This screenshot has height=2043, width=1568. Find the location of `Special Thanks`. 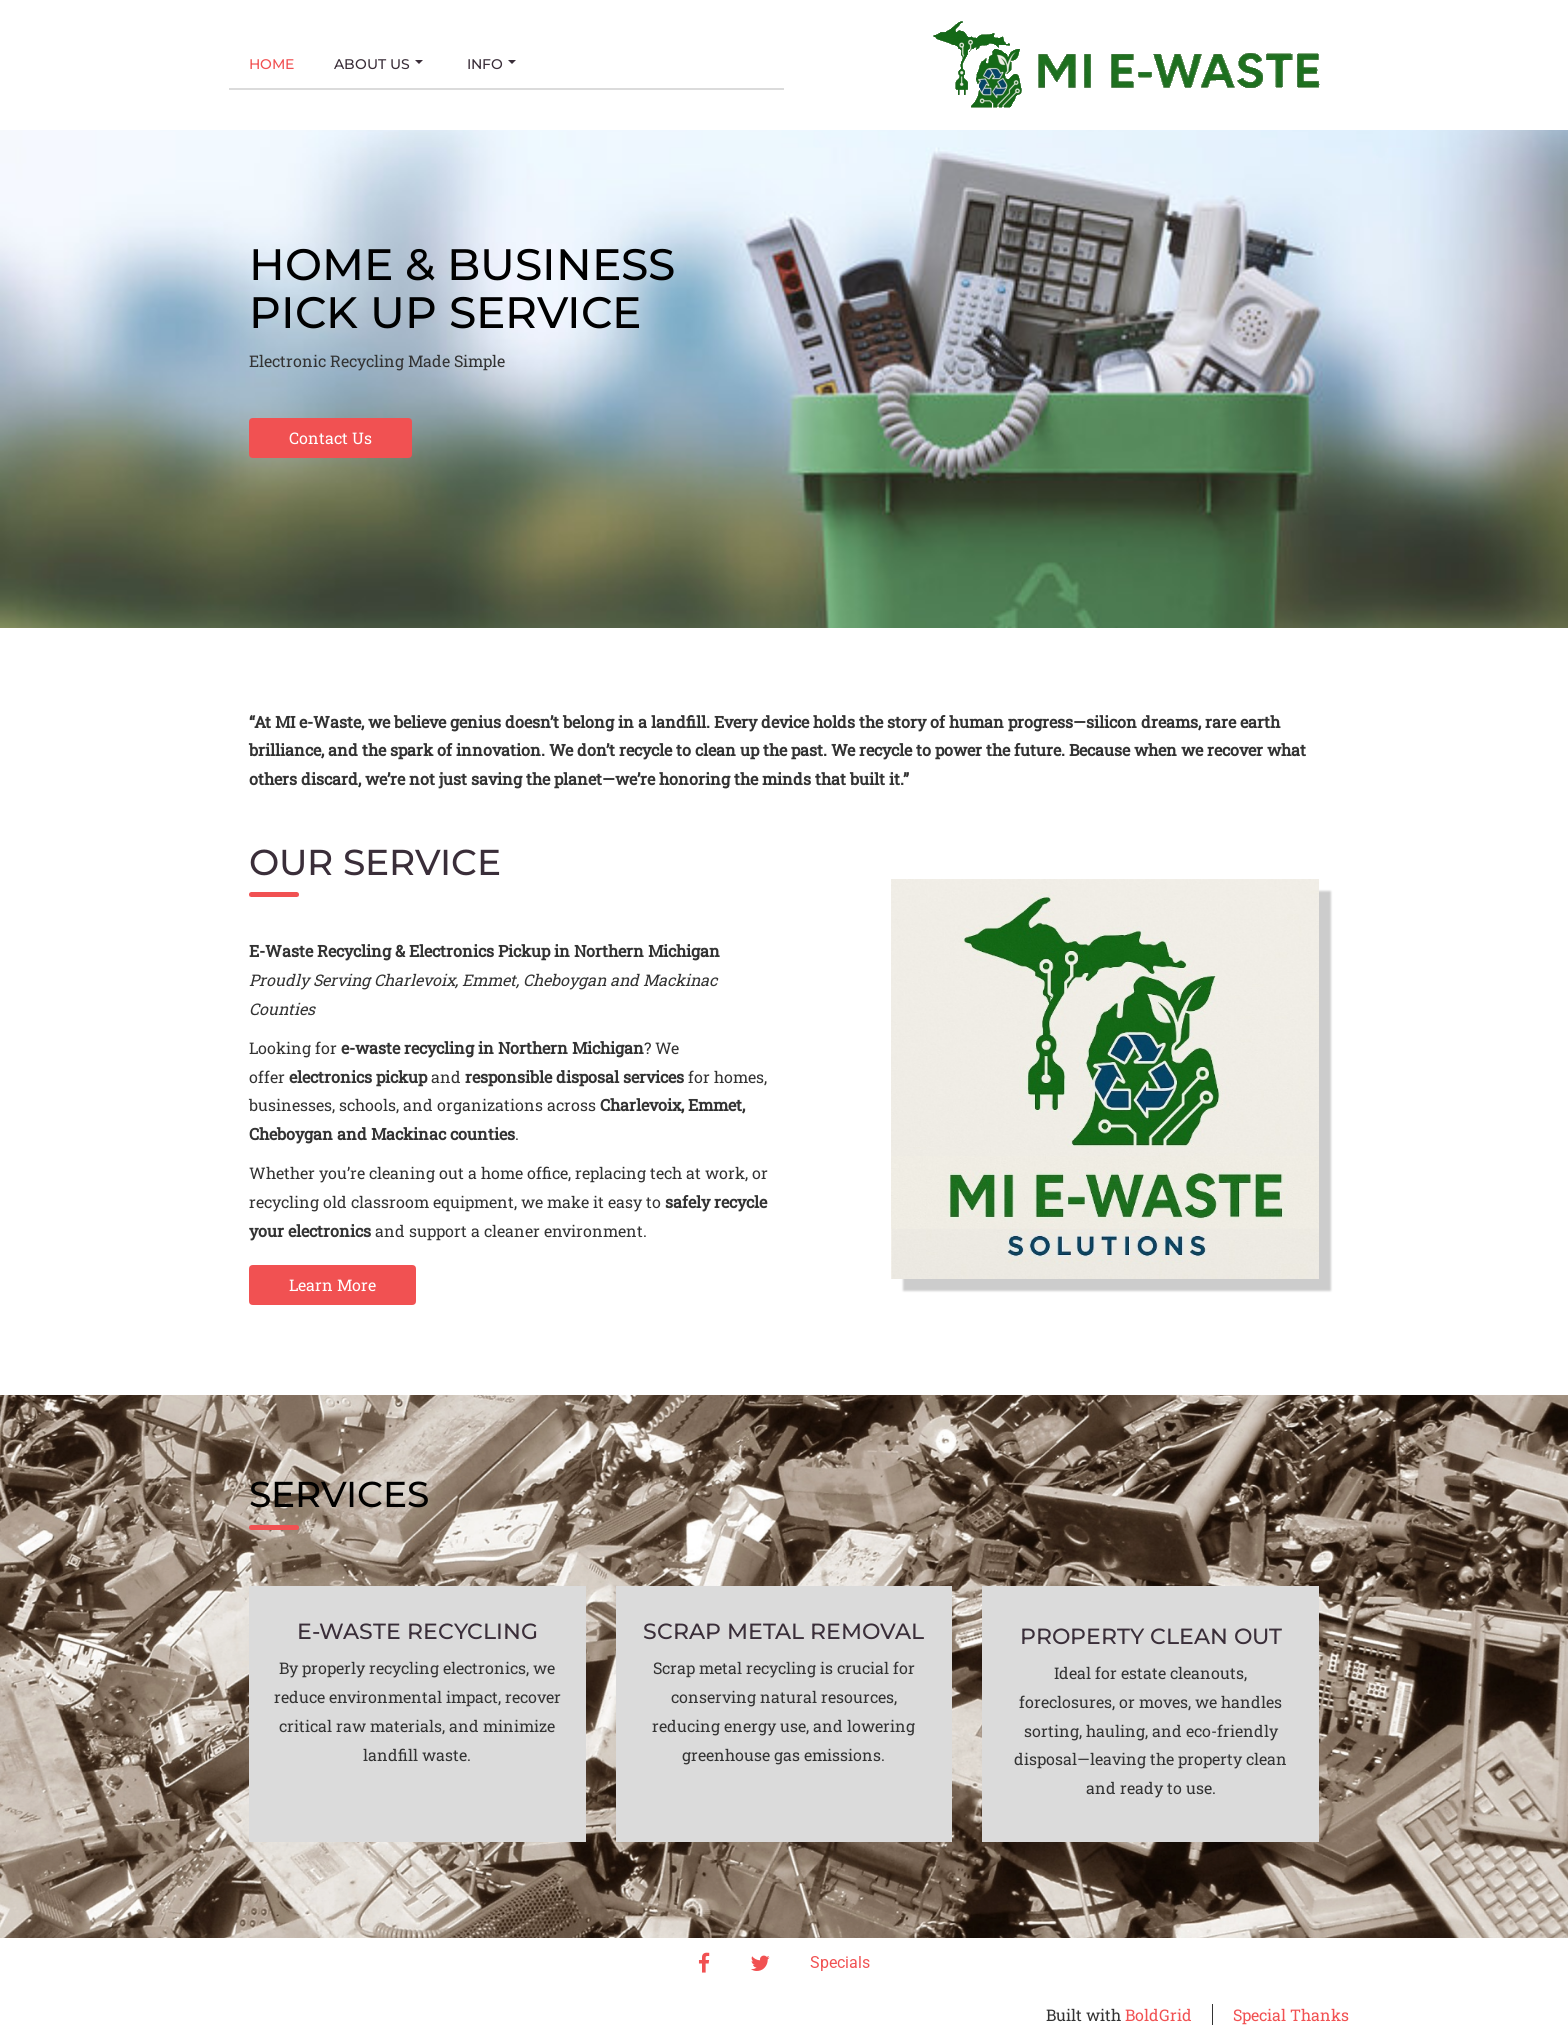

Special Thanks is located at coordinates (1291, 2014).